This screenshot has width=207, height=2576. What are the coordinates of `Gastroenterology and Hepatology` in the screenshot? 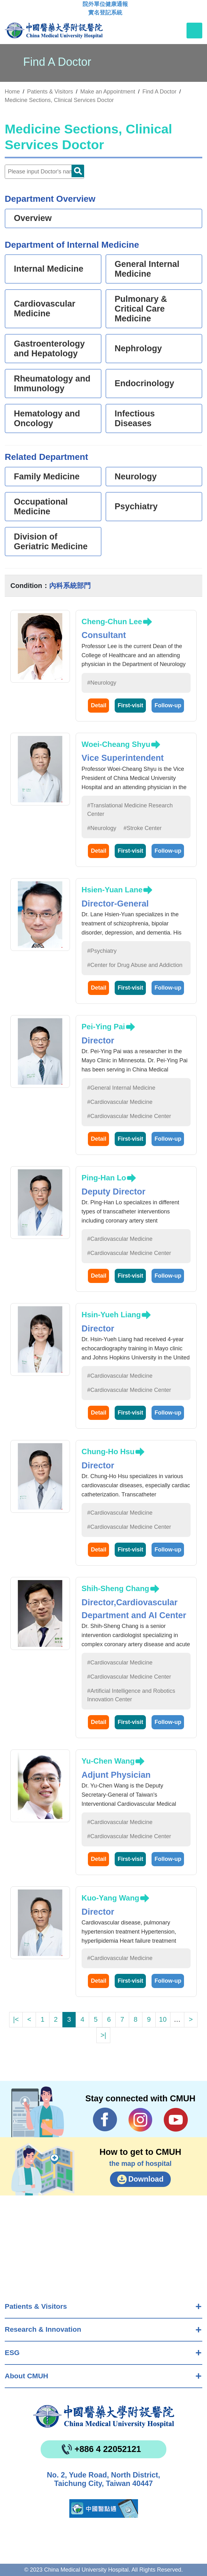 It's located at (49, 348).